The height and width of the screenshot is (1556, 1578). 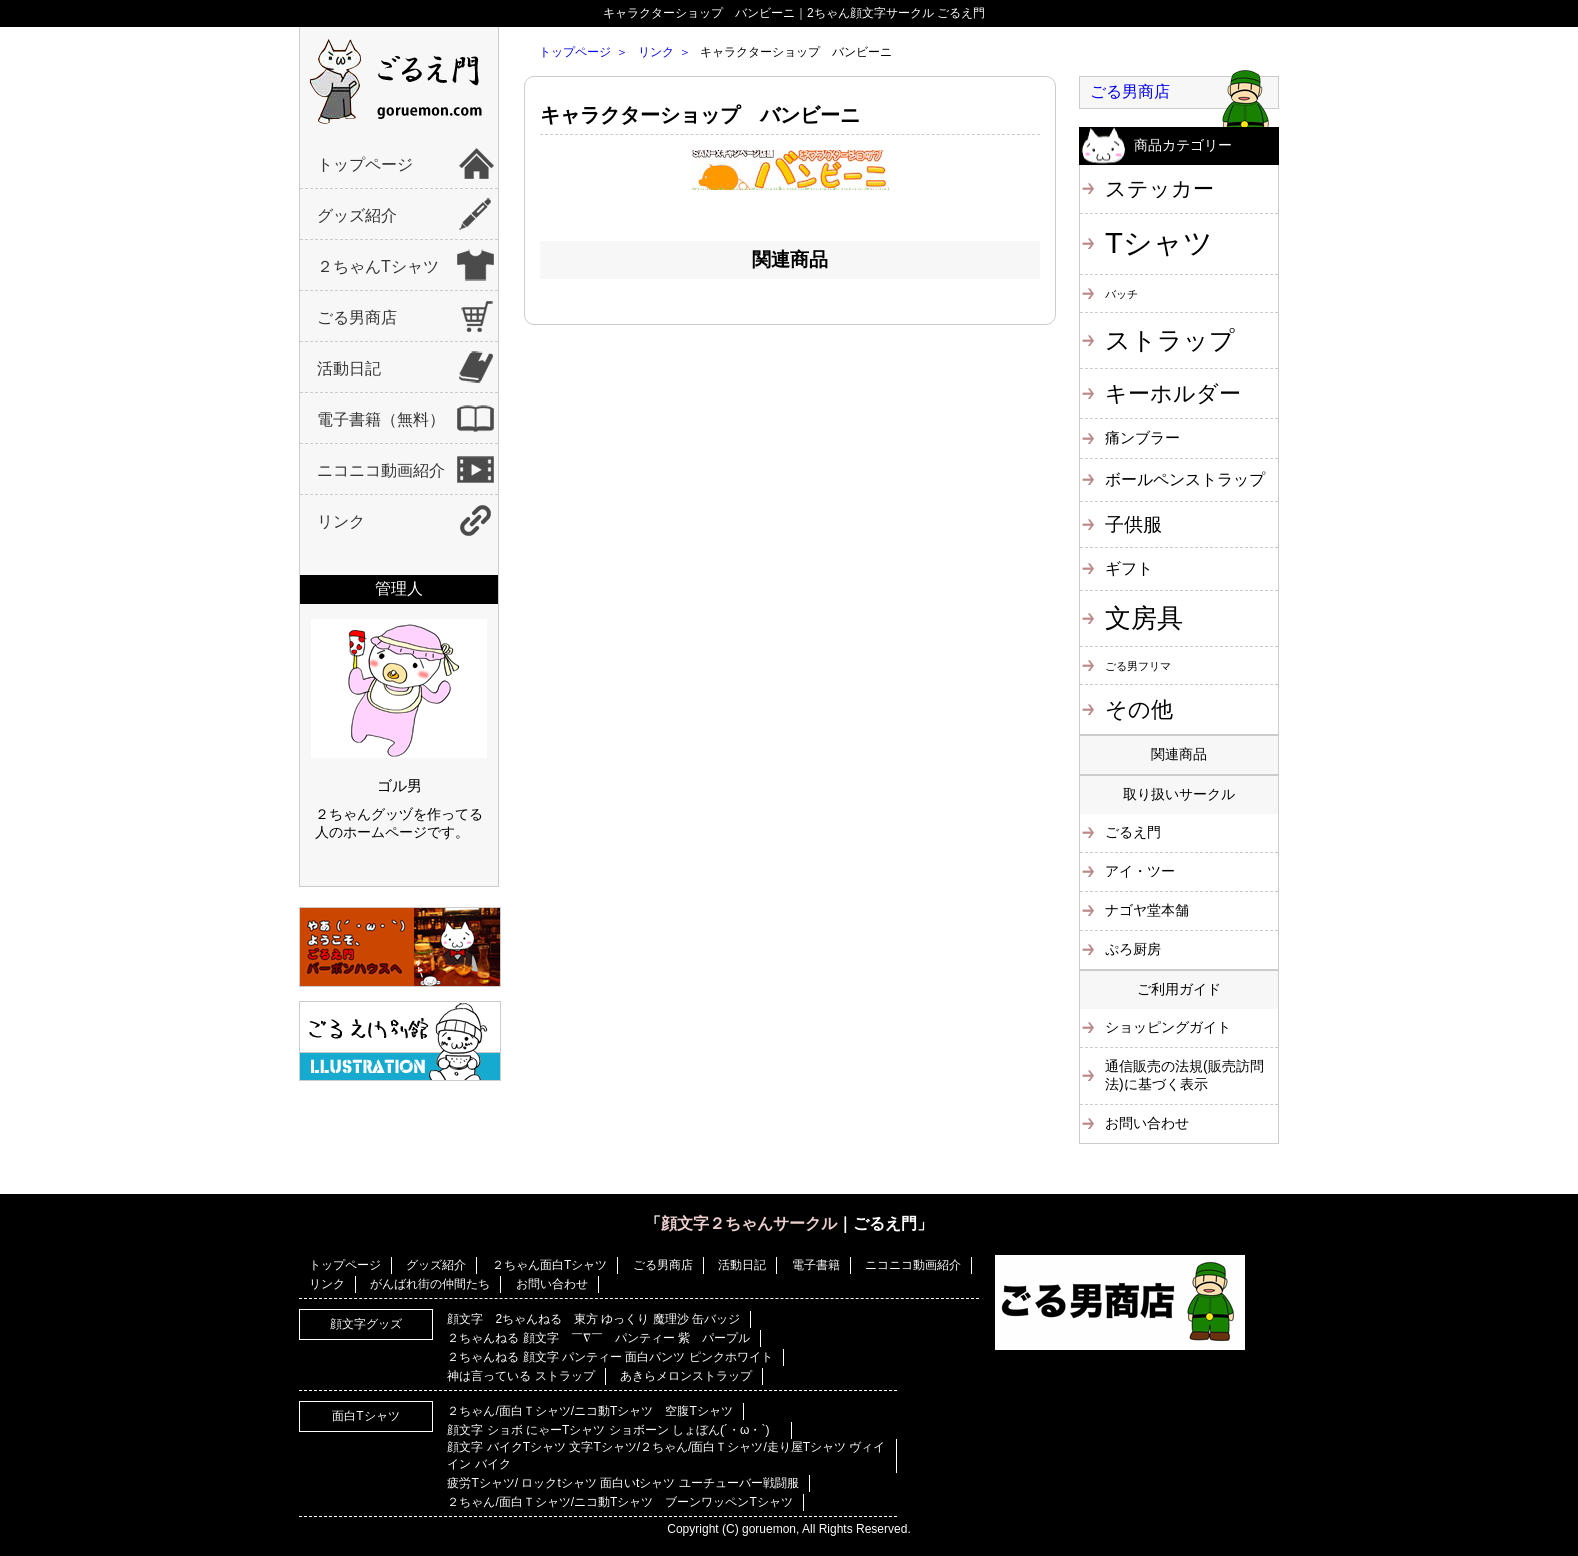 What do you see at coordinates (430, 1284) in the screenshot?
I see `がんばれ街の仲間たち` at bounding box center [430, 1284].